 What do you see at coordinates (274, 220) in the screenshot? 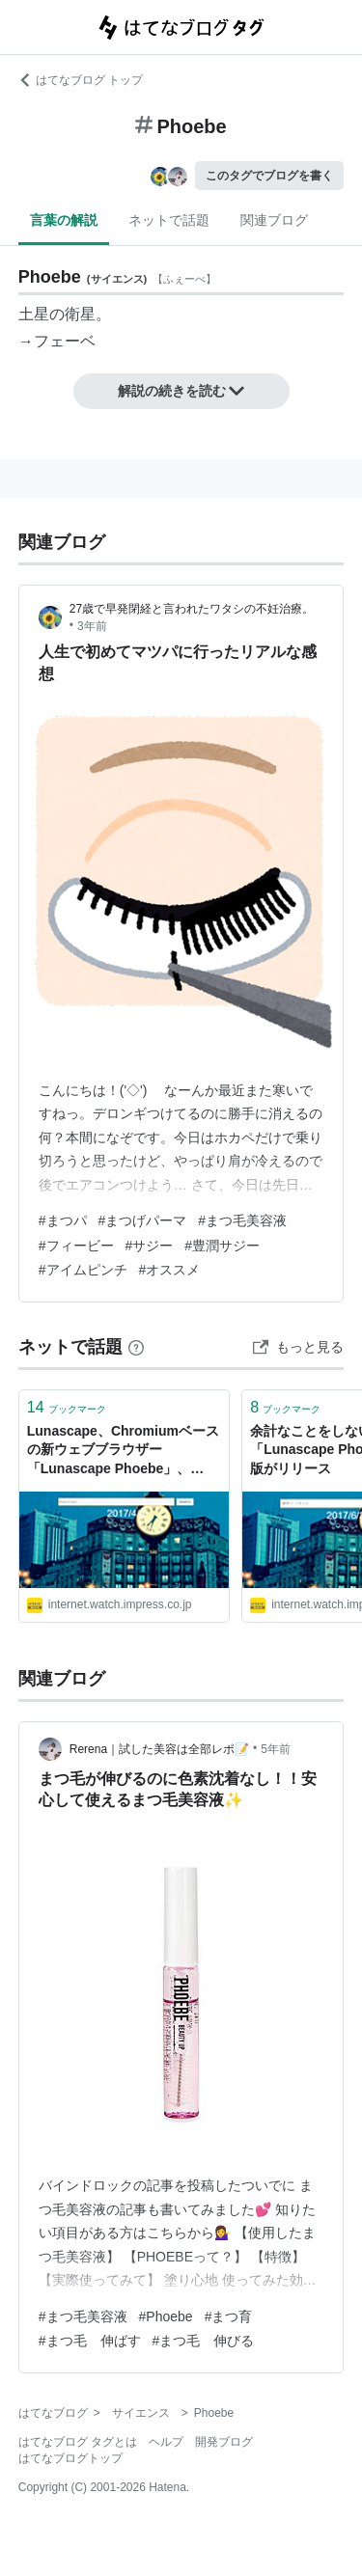
I see `関連ブログ` at bounding box center [274, 220].